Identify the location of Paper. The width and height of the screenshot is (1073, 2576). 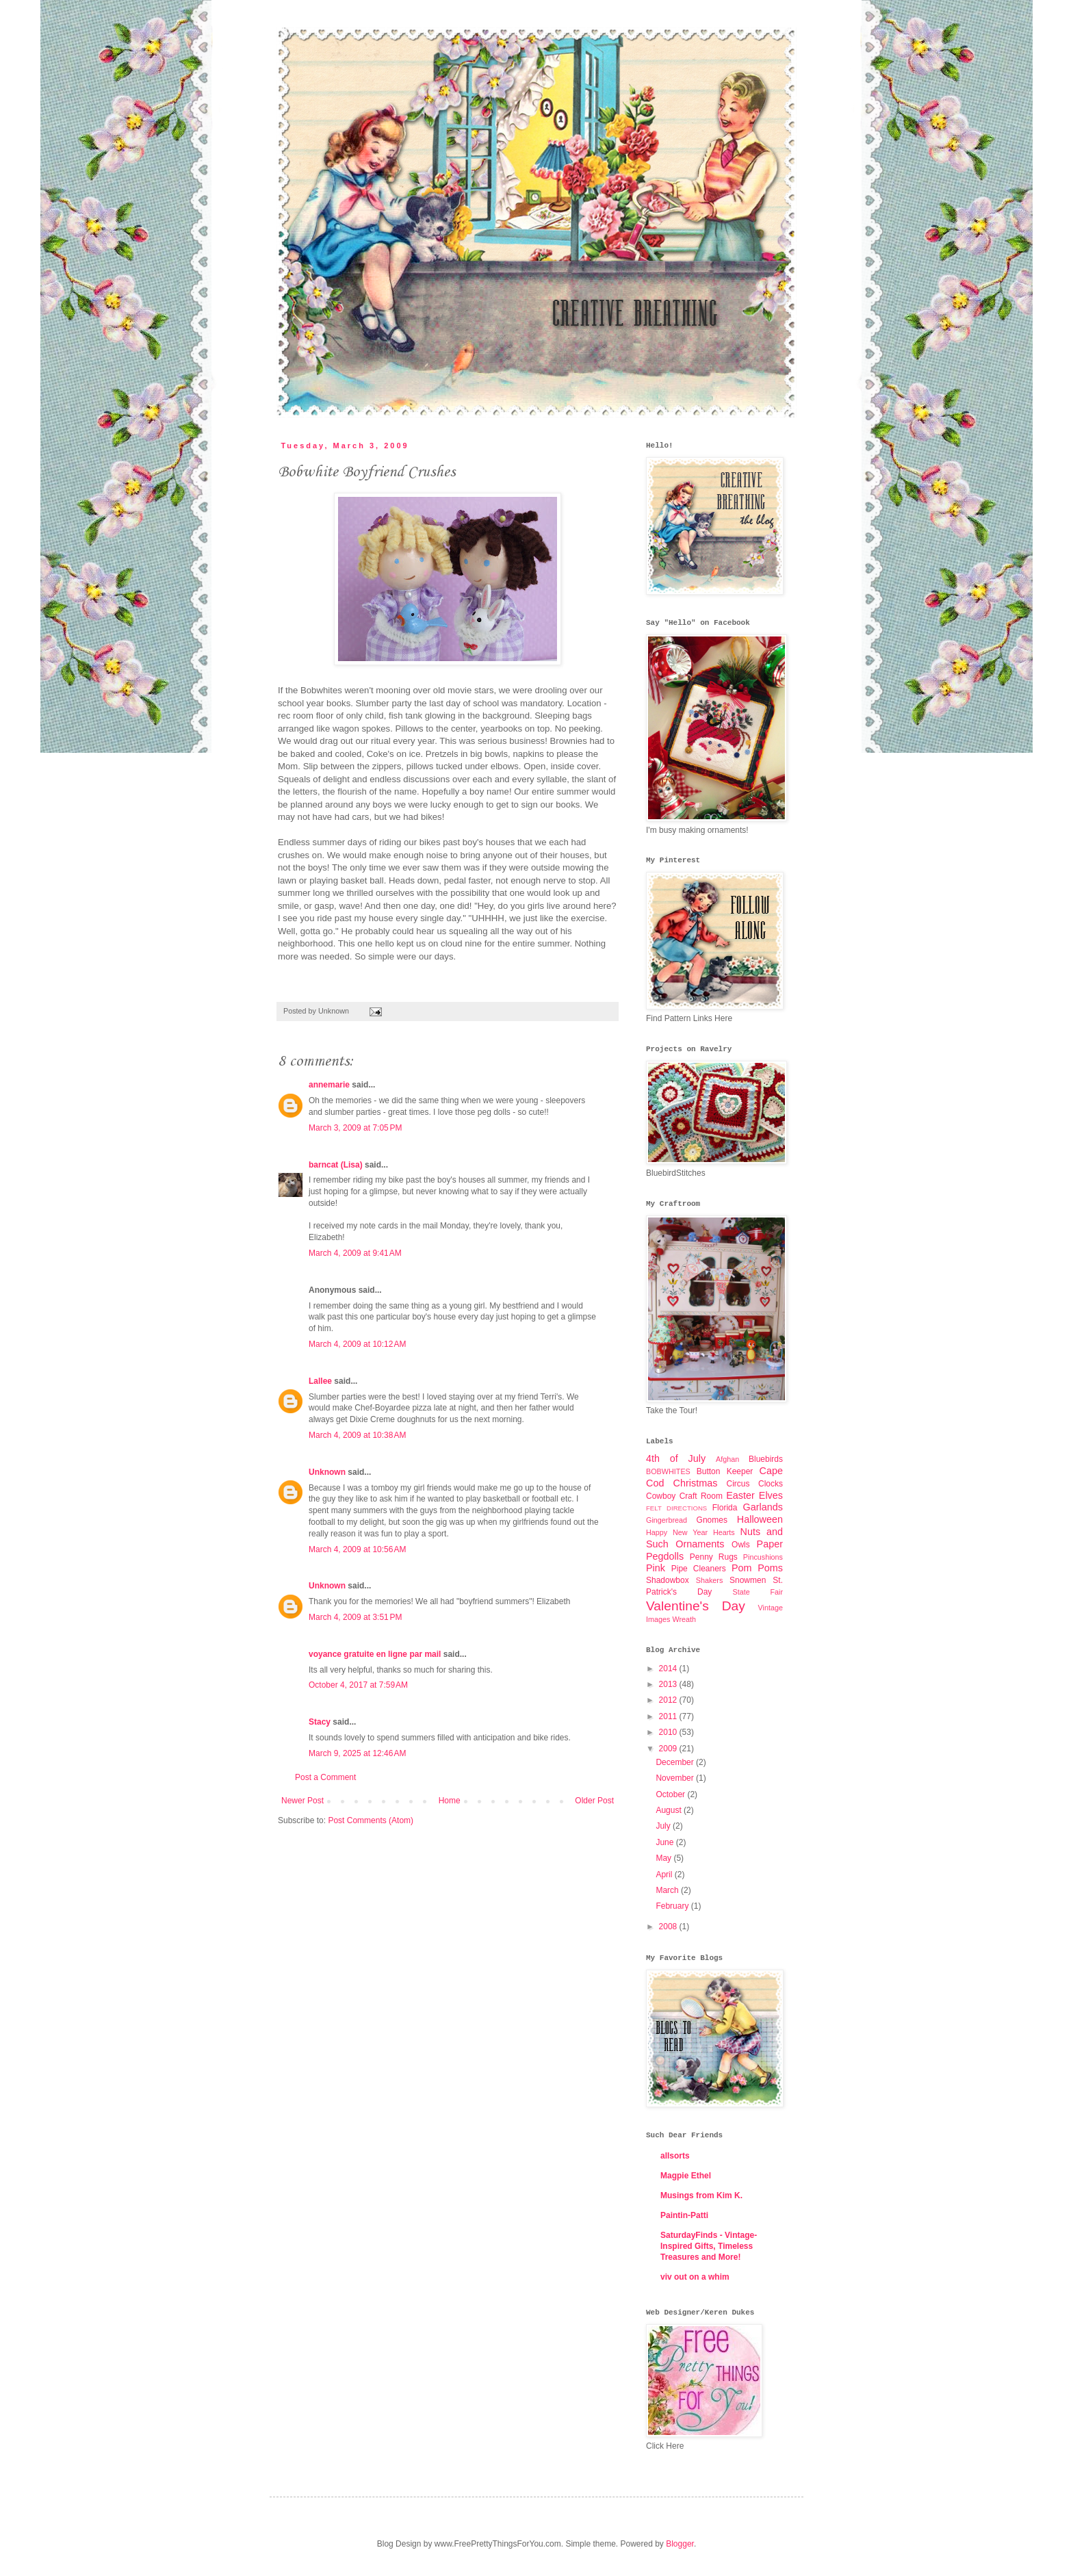
(770, 1543).